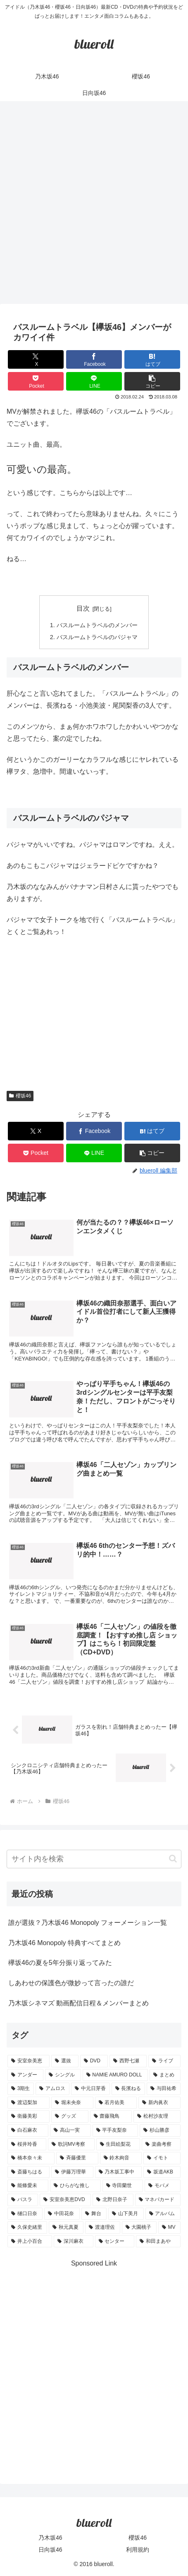 This screenshot has width=188, height=2576. I want to click on 日向坂46, so click(50, 2549).